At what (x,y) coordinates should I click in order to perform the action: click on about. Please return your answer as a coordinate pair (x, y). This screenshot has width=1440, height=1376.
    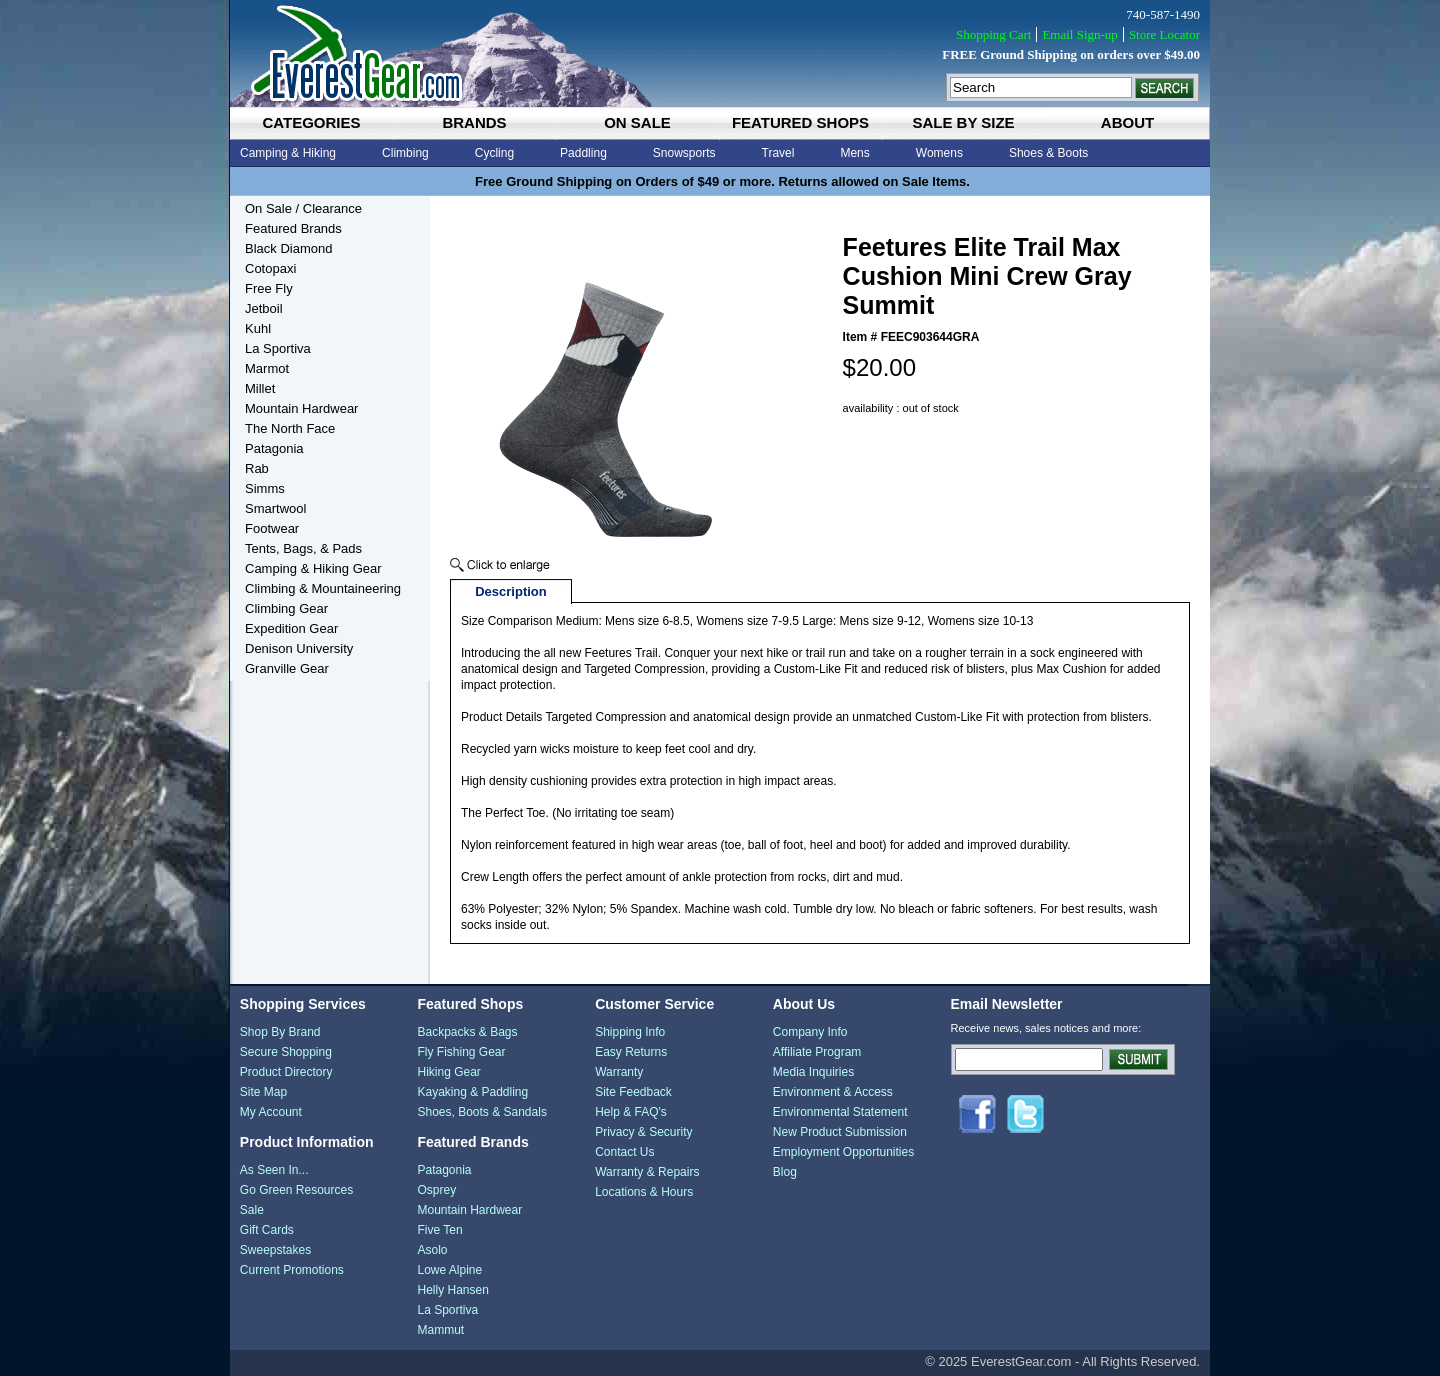
    Looking at the image, I should click on (1127, 122).